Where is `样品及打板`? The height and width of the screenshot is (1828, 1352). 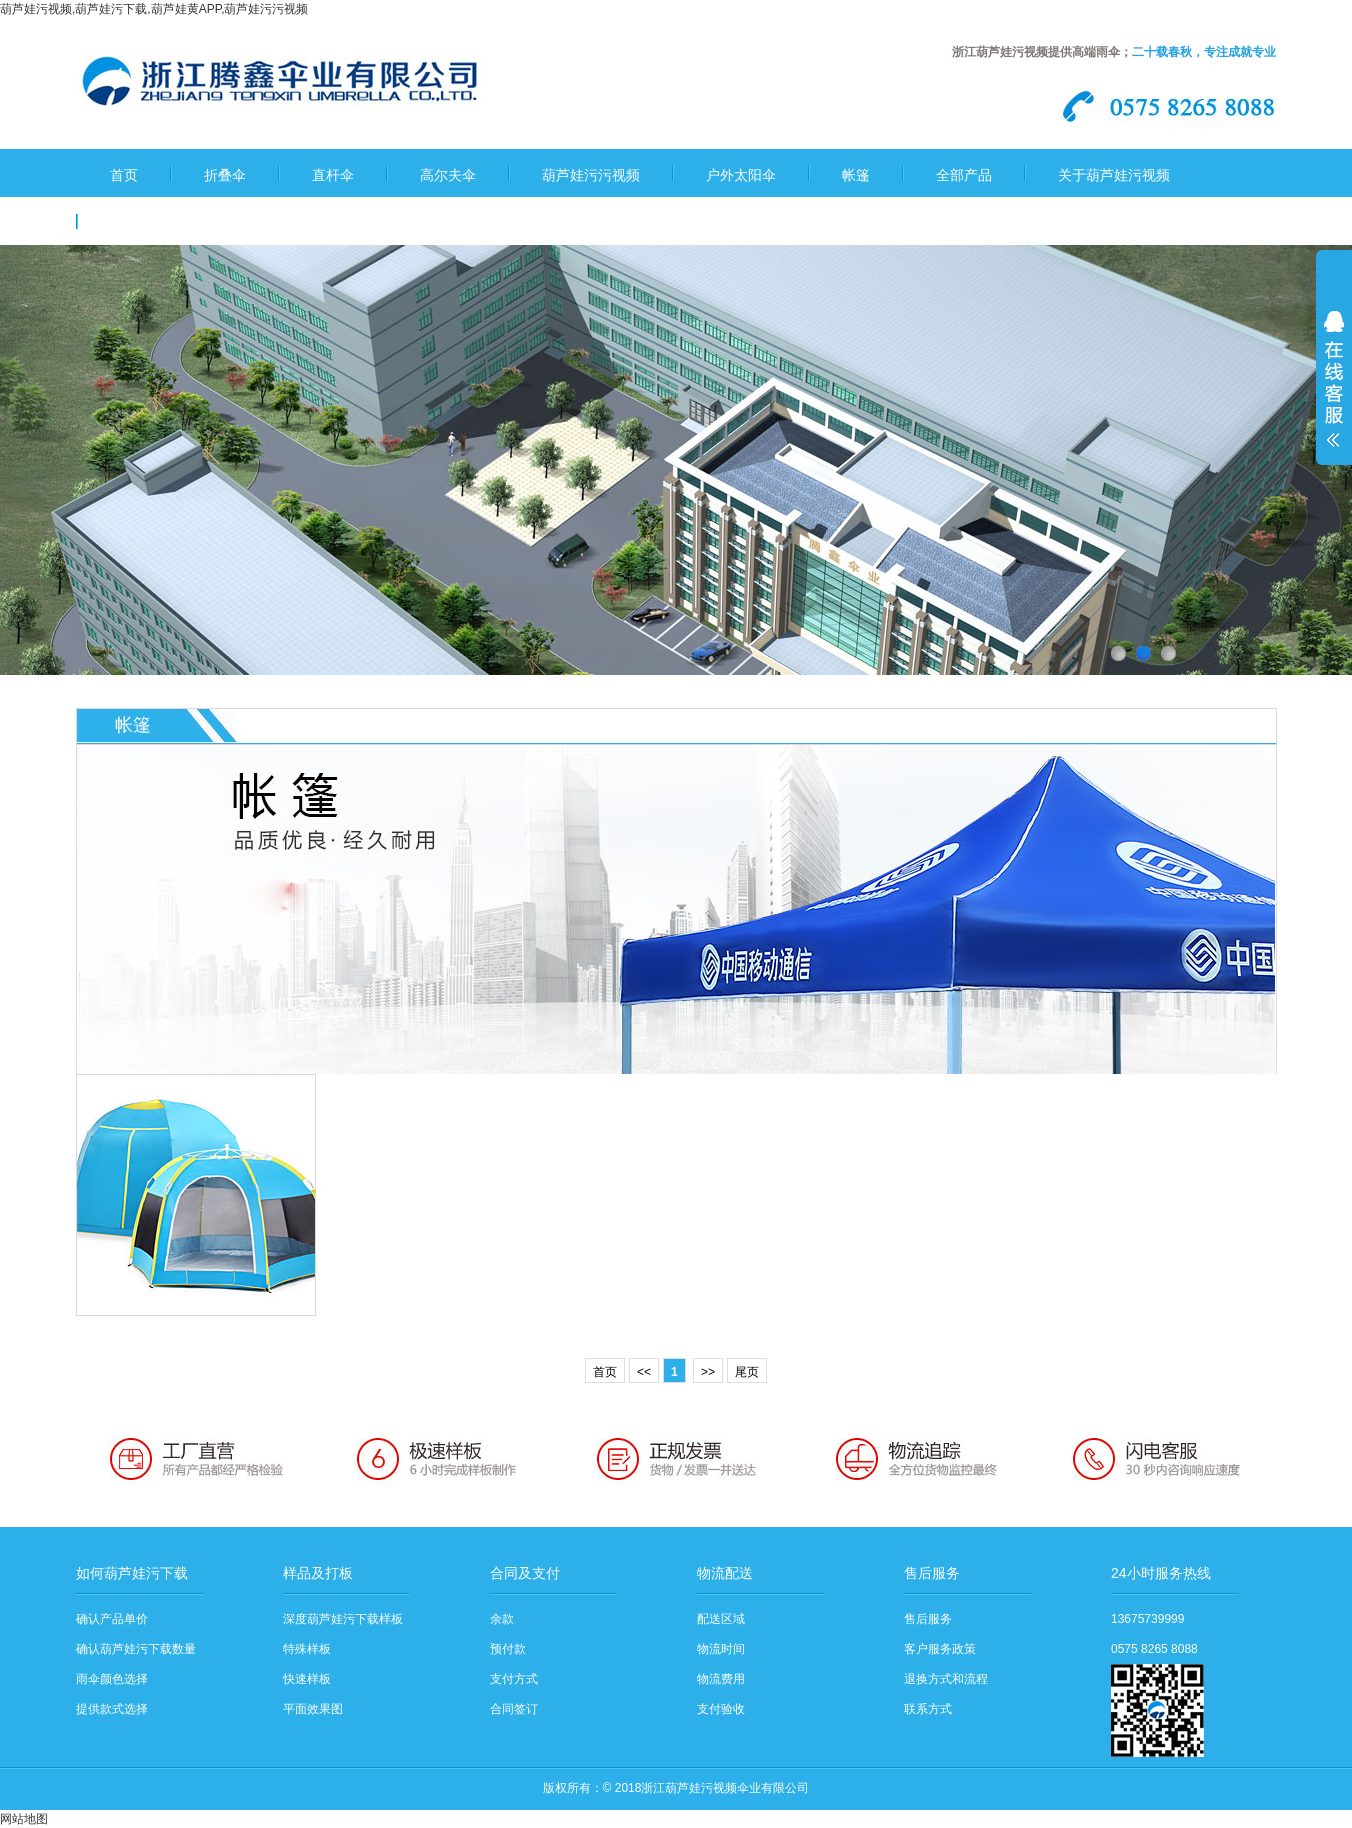 样品及打板 is located at coordinates (318, 1573).